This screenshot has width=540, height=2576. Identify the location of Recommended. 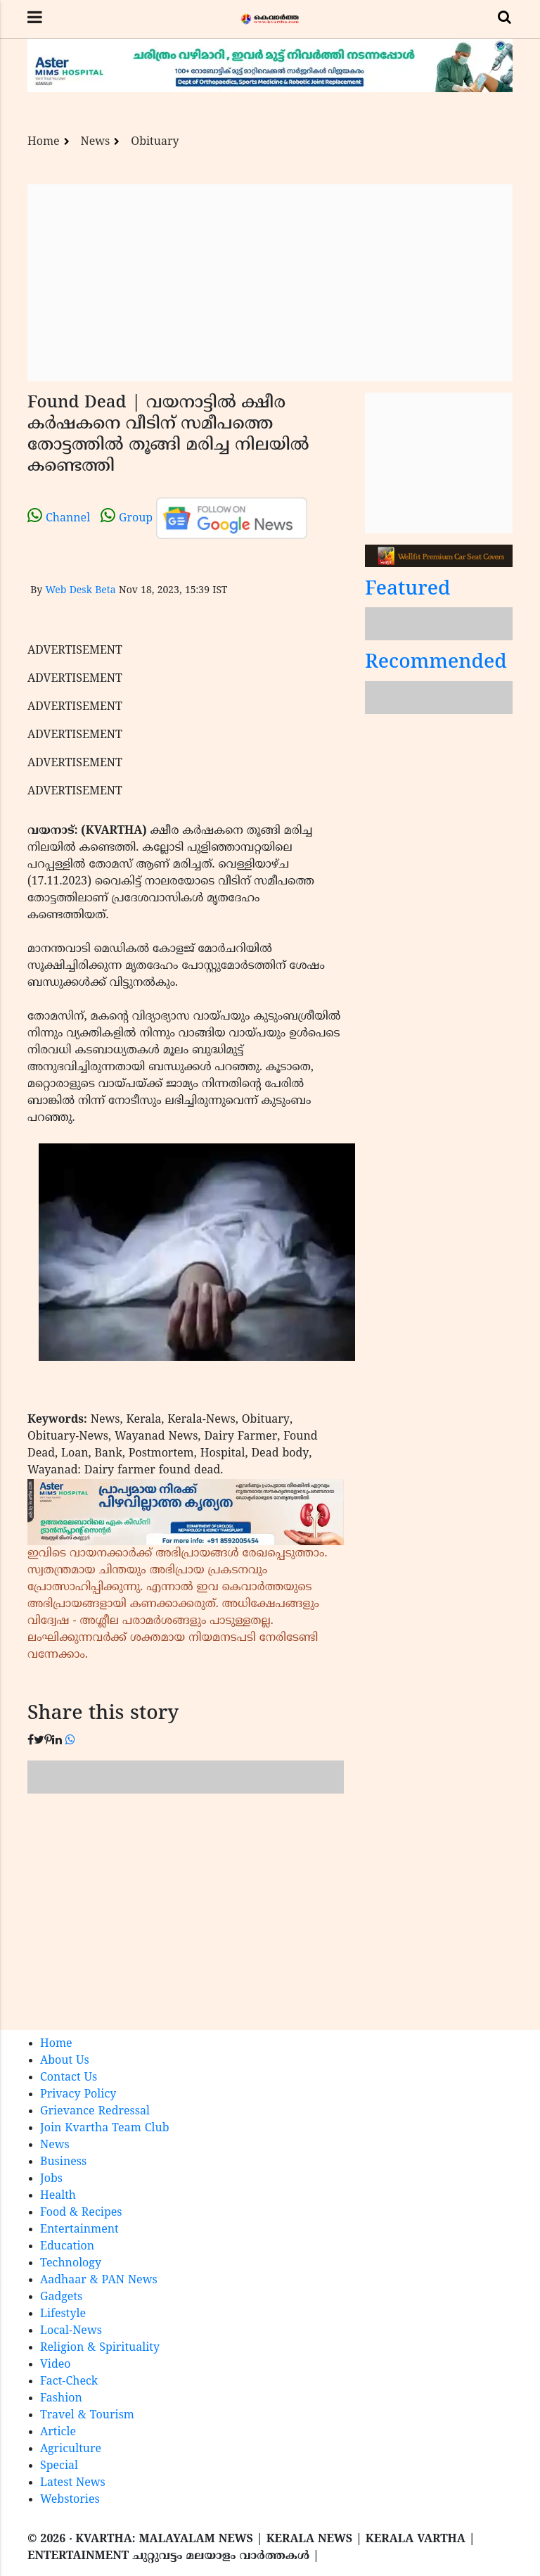
(436, 663).